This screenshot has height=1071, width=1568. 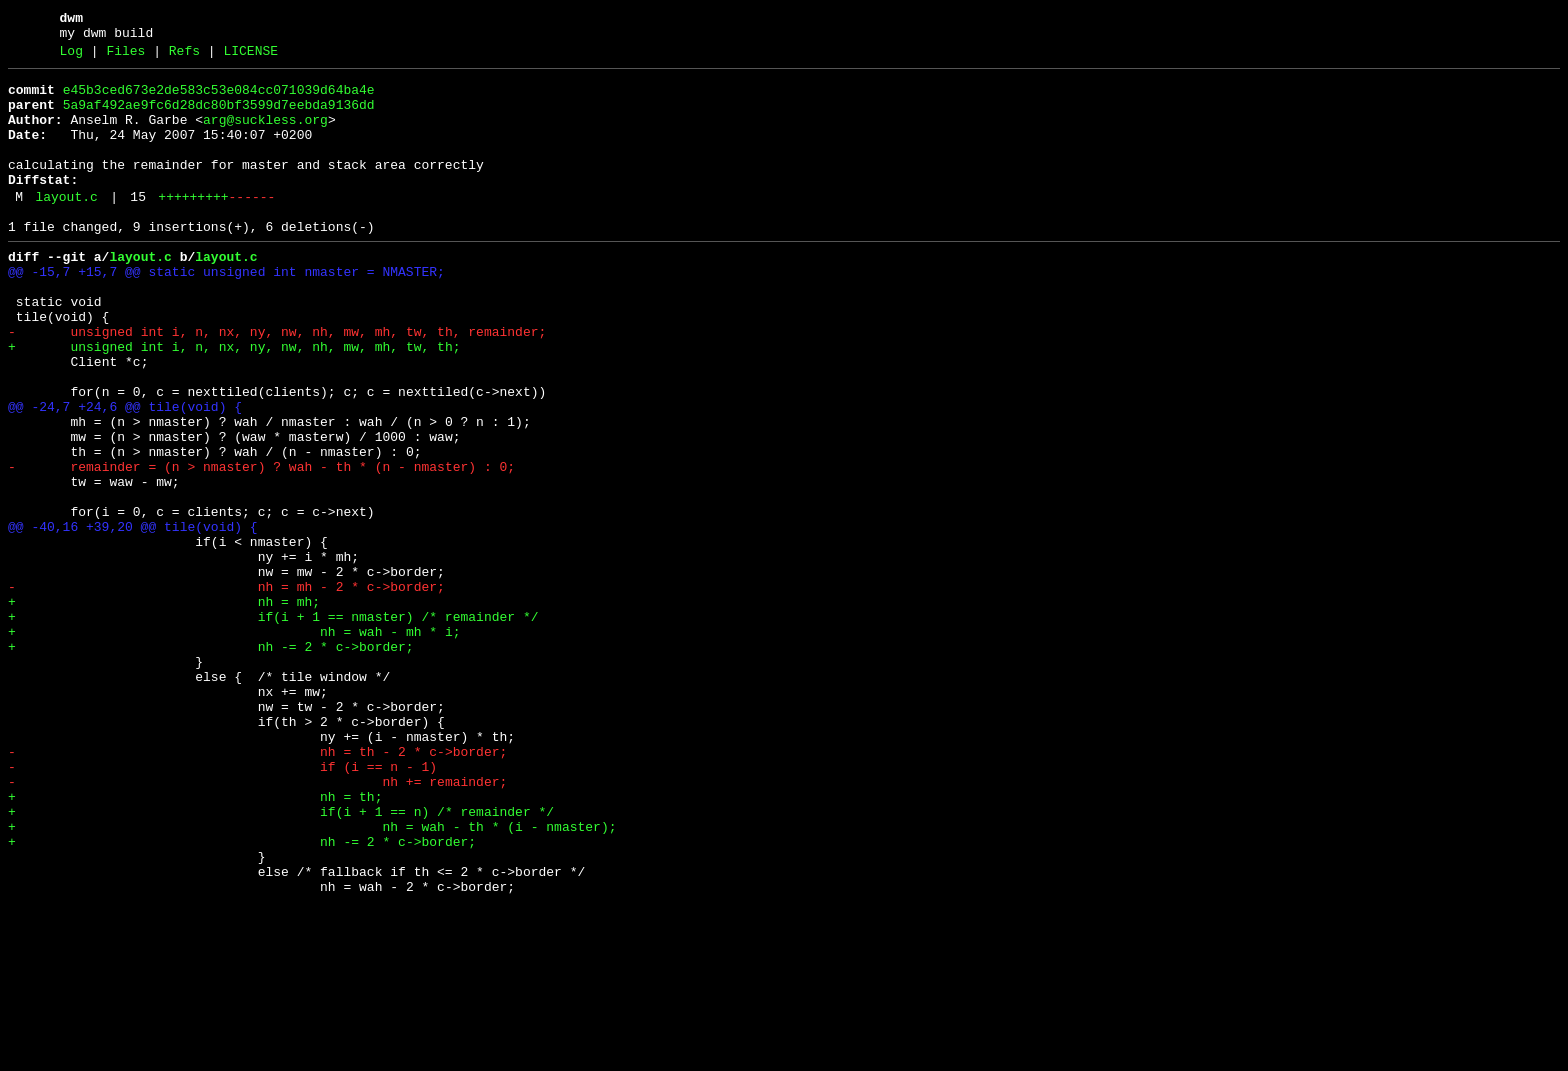 I want to click on 5a9af492ae9fc6d28dc80bf3599d7eebda9136dd, so click(x=219, y=117).